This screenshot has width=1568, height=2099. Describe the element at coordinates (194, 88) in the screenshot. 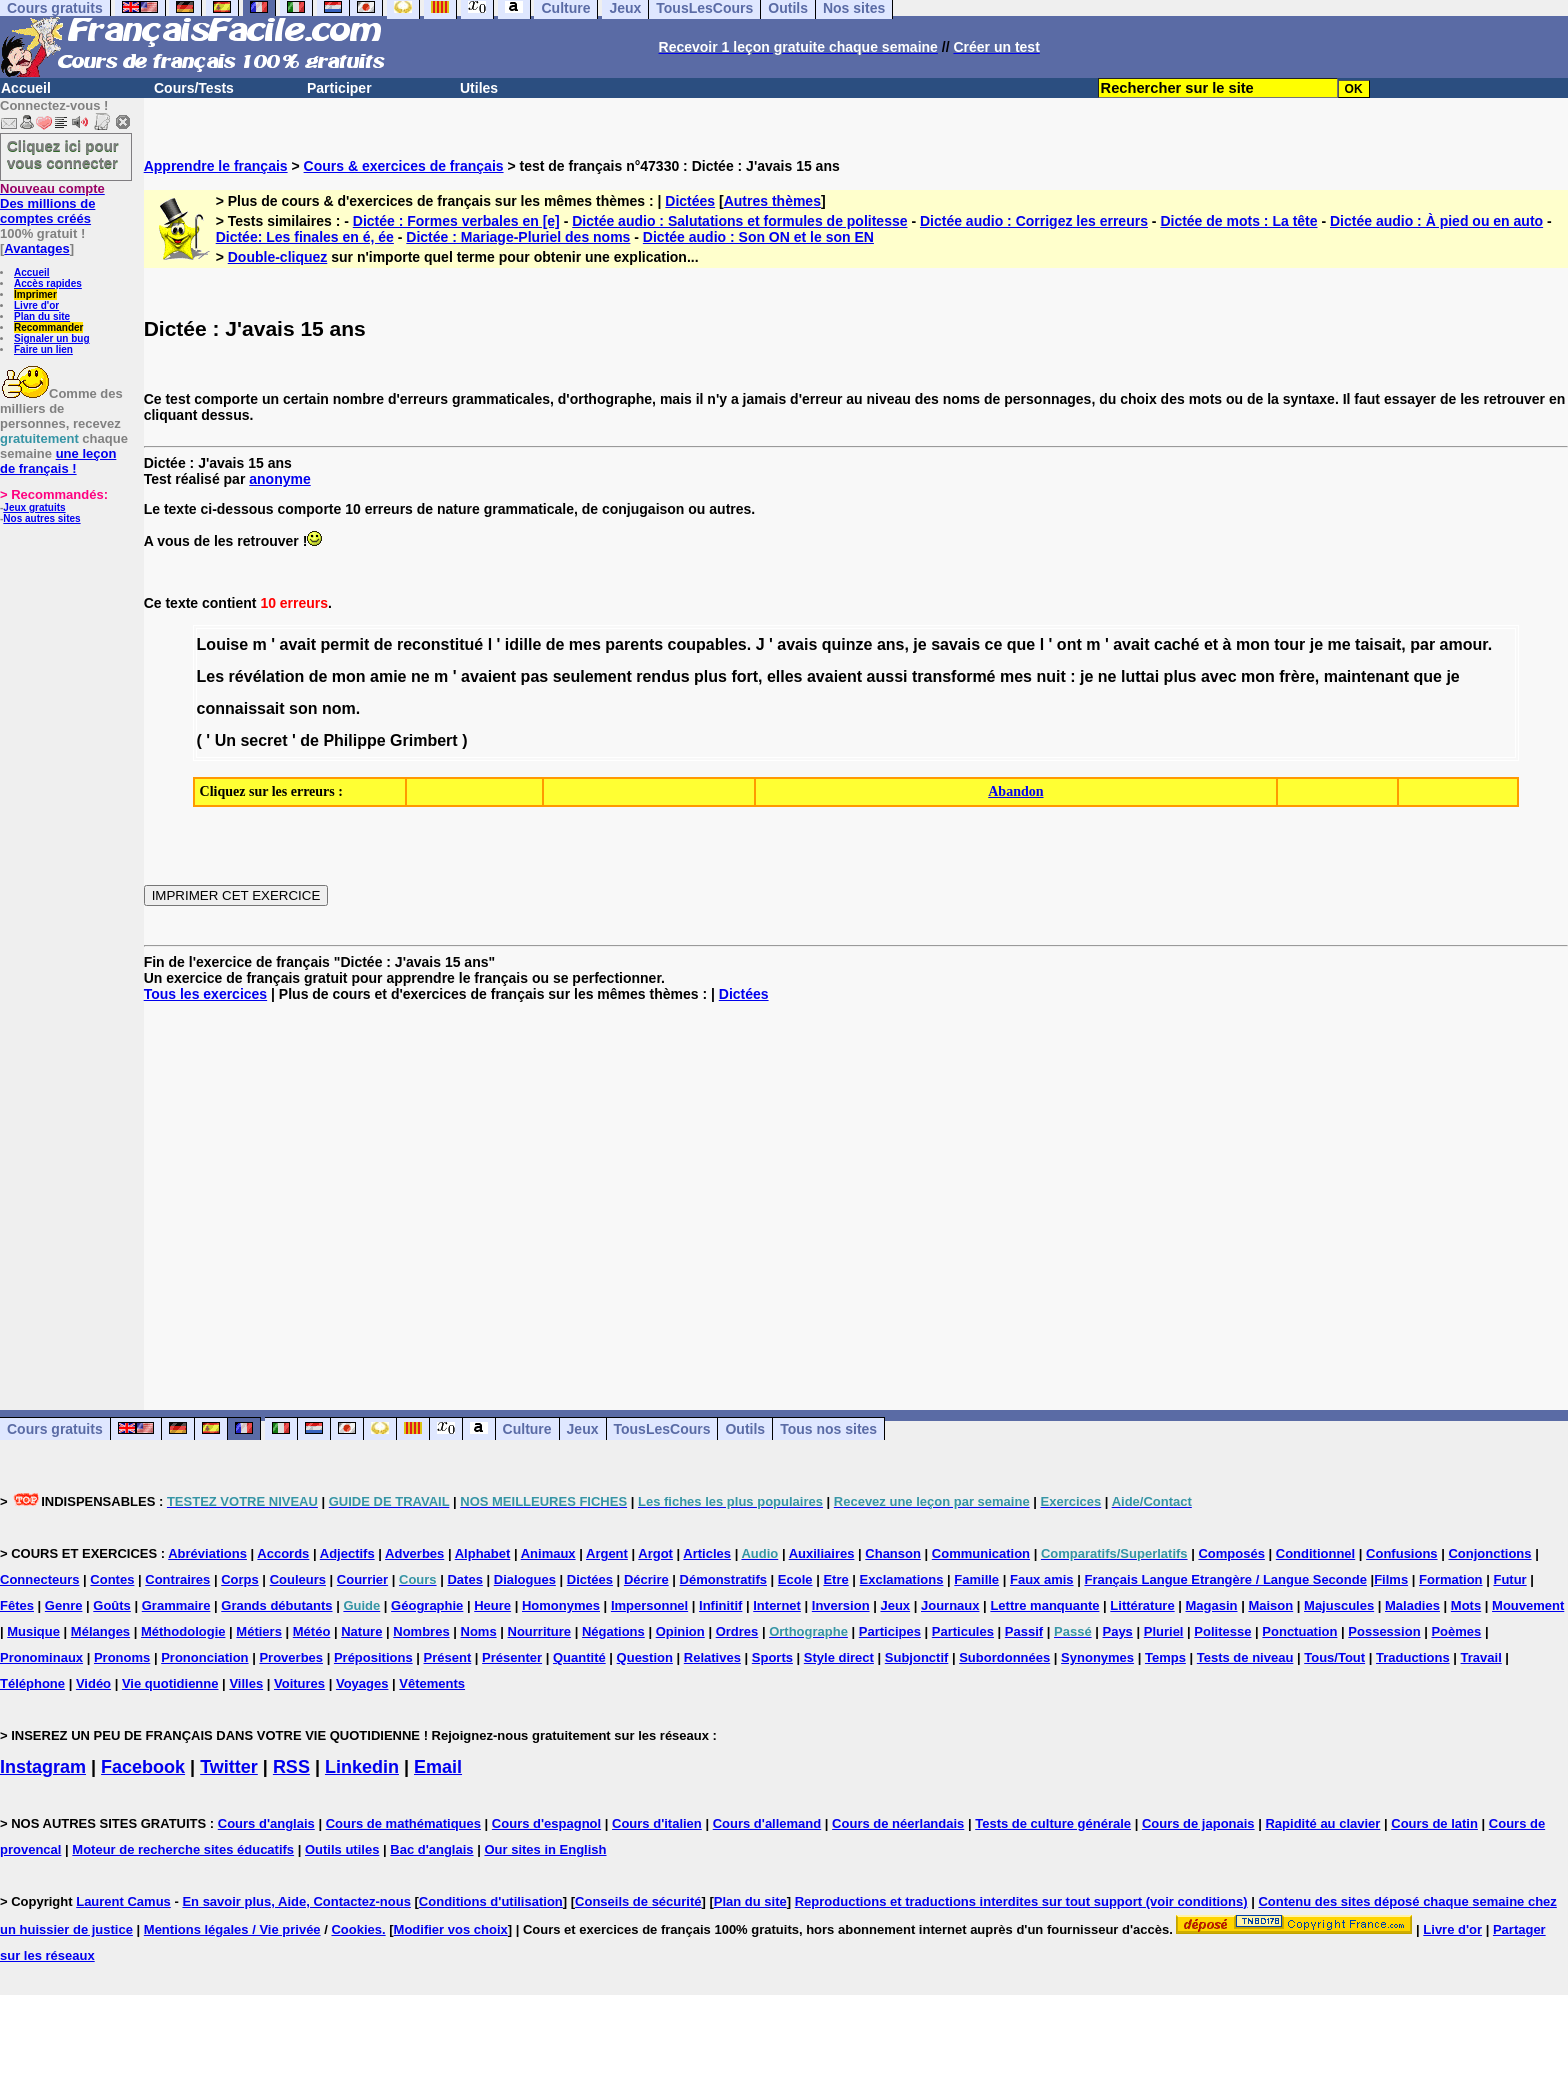

I see `Cours/Tests` at that location.